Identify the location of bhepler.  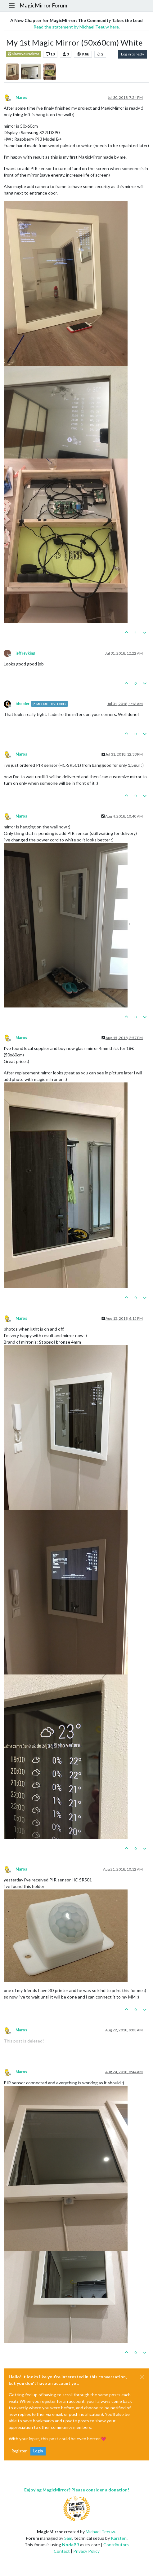
(22, 703).